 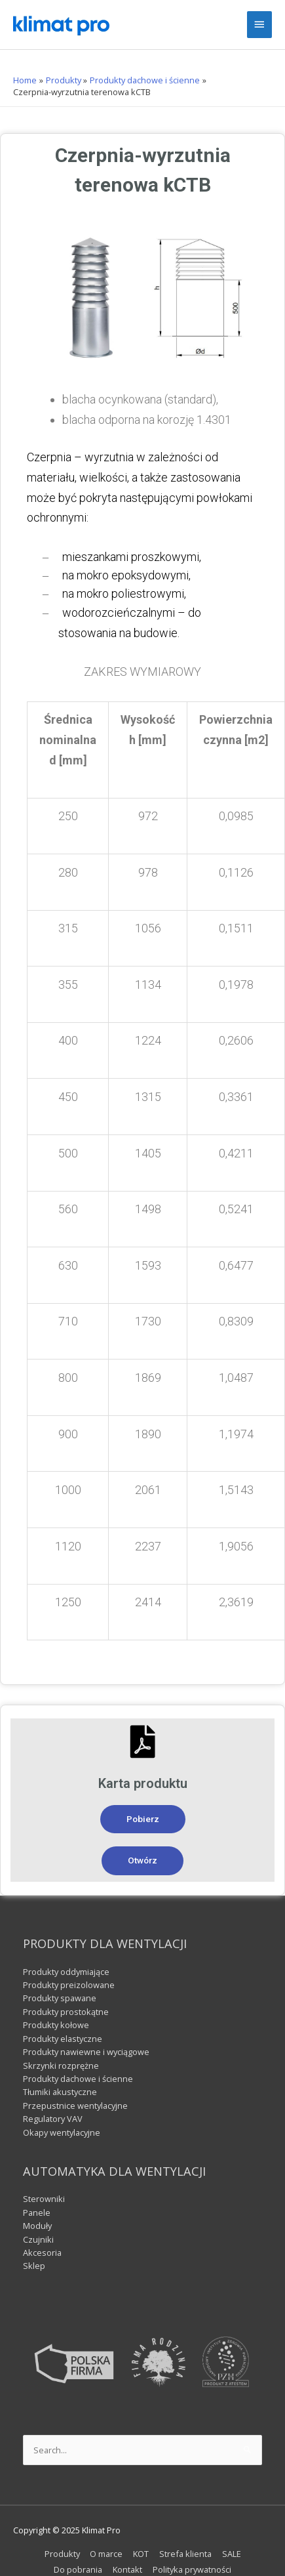 What do you see at coordinates (86, 2052) in the screenshot?
I see `Produkty nawiewne i wyciągowe` at bounding box center [86, 2052].